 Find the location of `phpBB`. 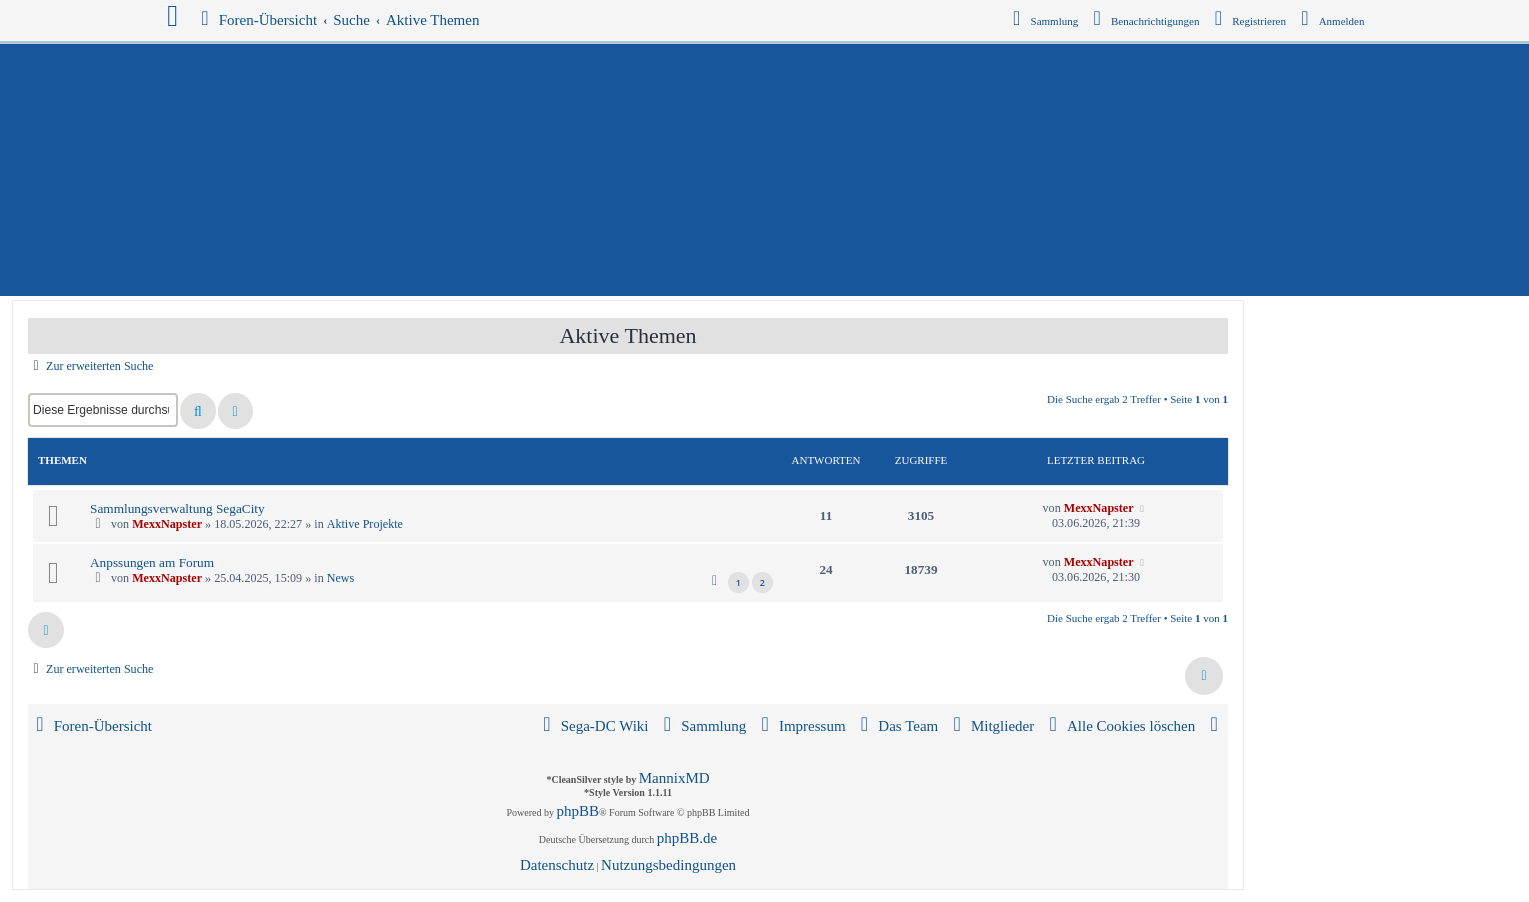

phpBB is located at coordinates (578, 811).